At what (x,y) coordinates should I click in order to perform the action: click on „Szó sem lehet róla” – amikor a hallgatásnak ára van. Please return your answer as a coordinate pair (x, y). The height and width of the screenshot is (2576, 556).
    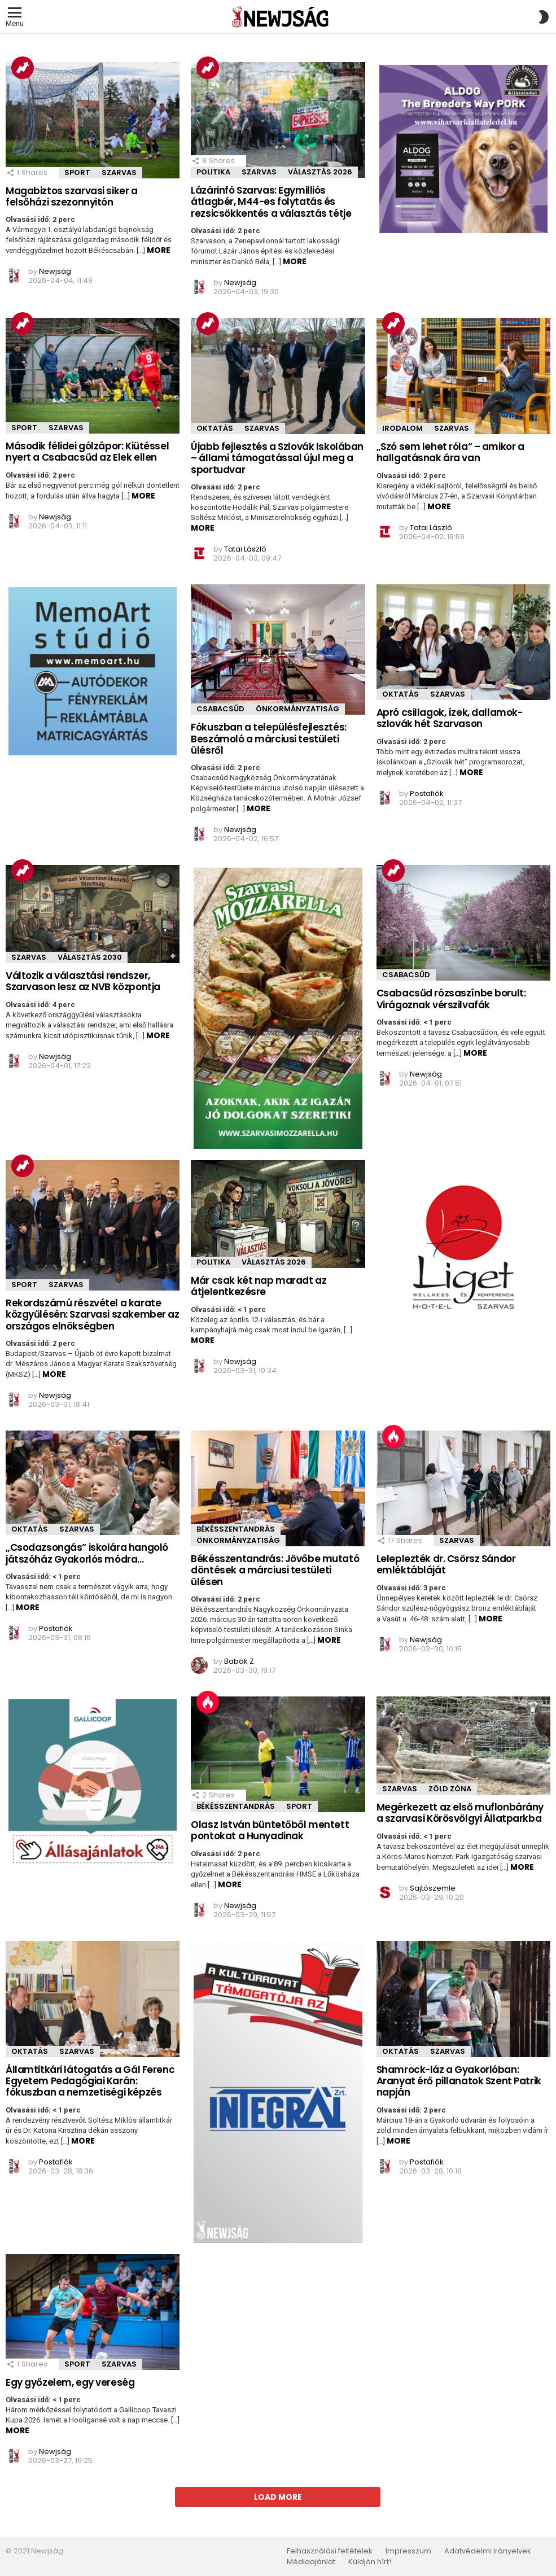
    Looking at the image, I should click on (450, 452).